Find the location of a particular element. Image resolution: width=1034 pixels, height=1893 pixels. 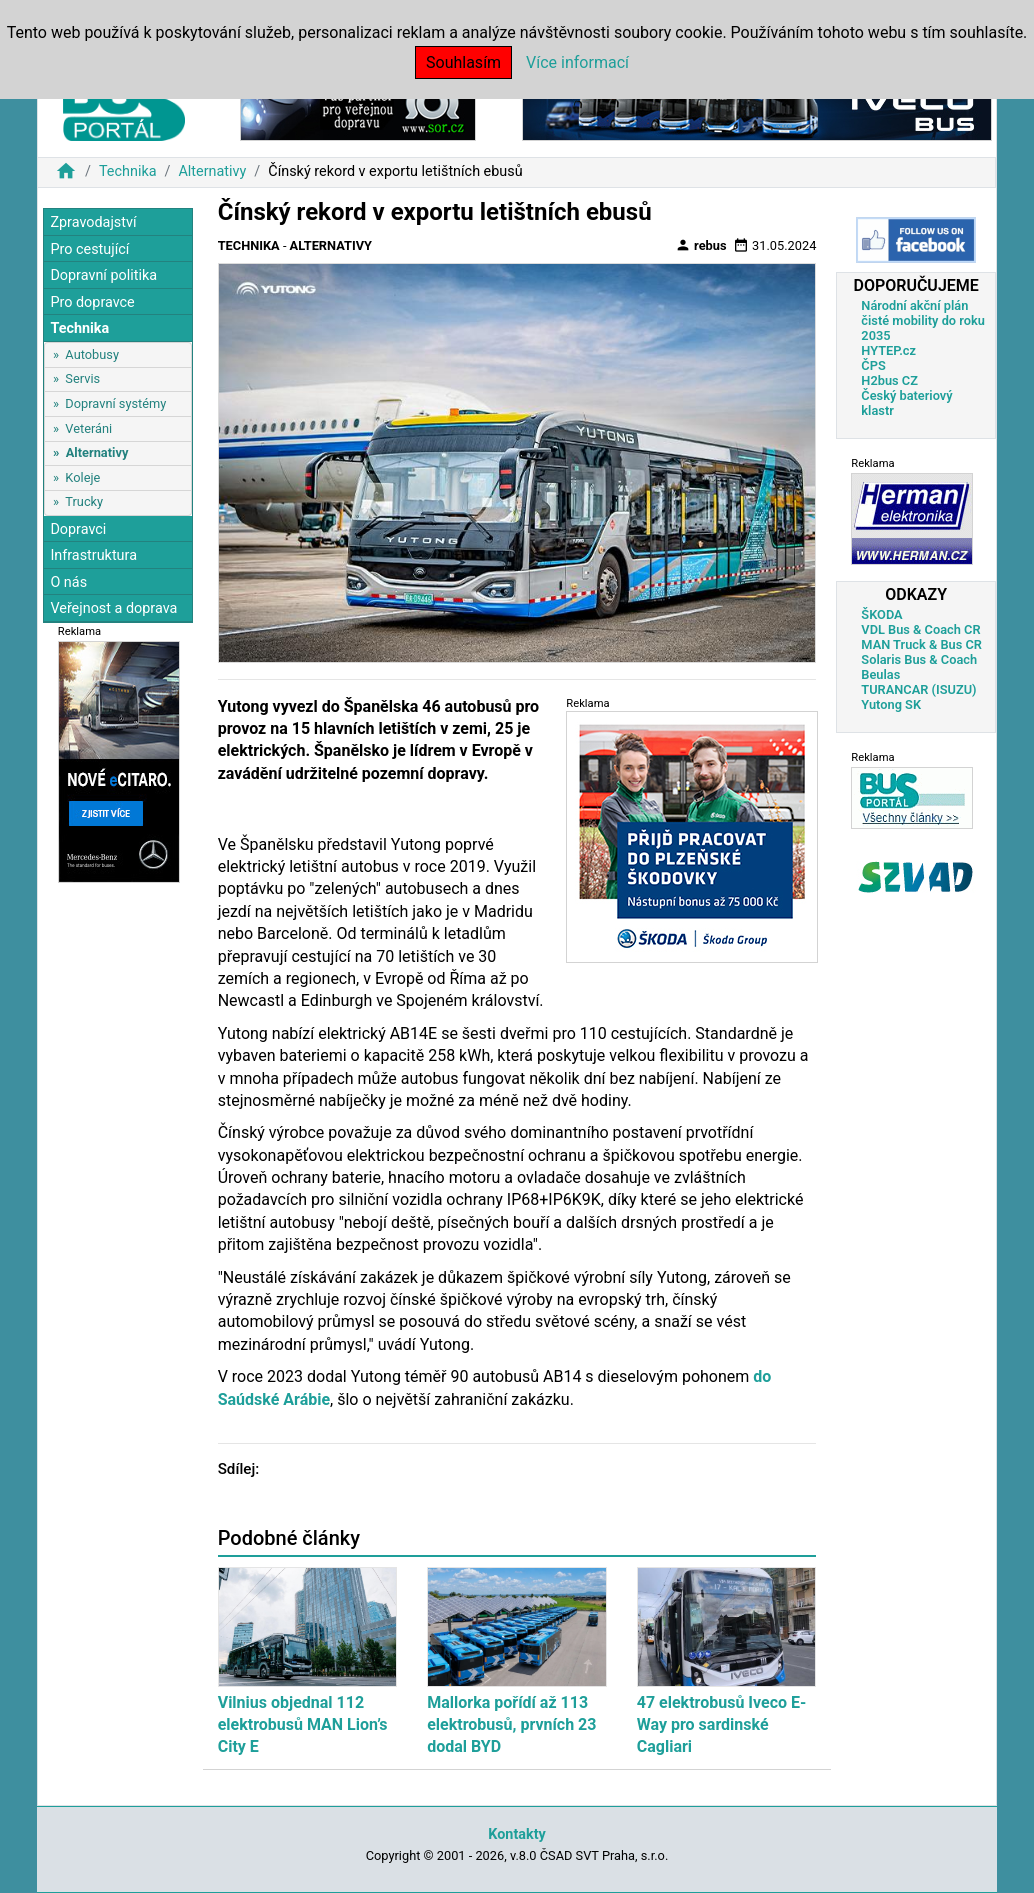

Alternativy is located at coordinates (212, 171).